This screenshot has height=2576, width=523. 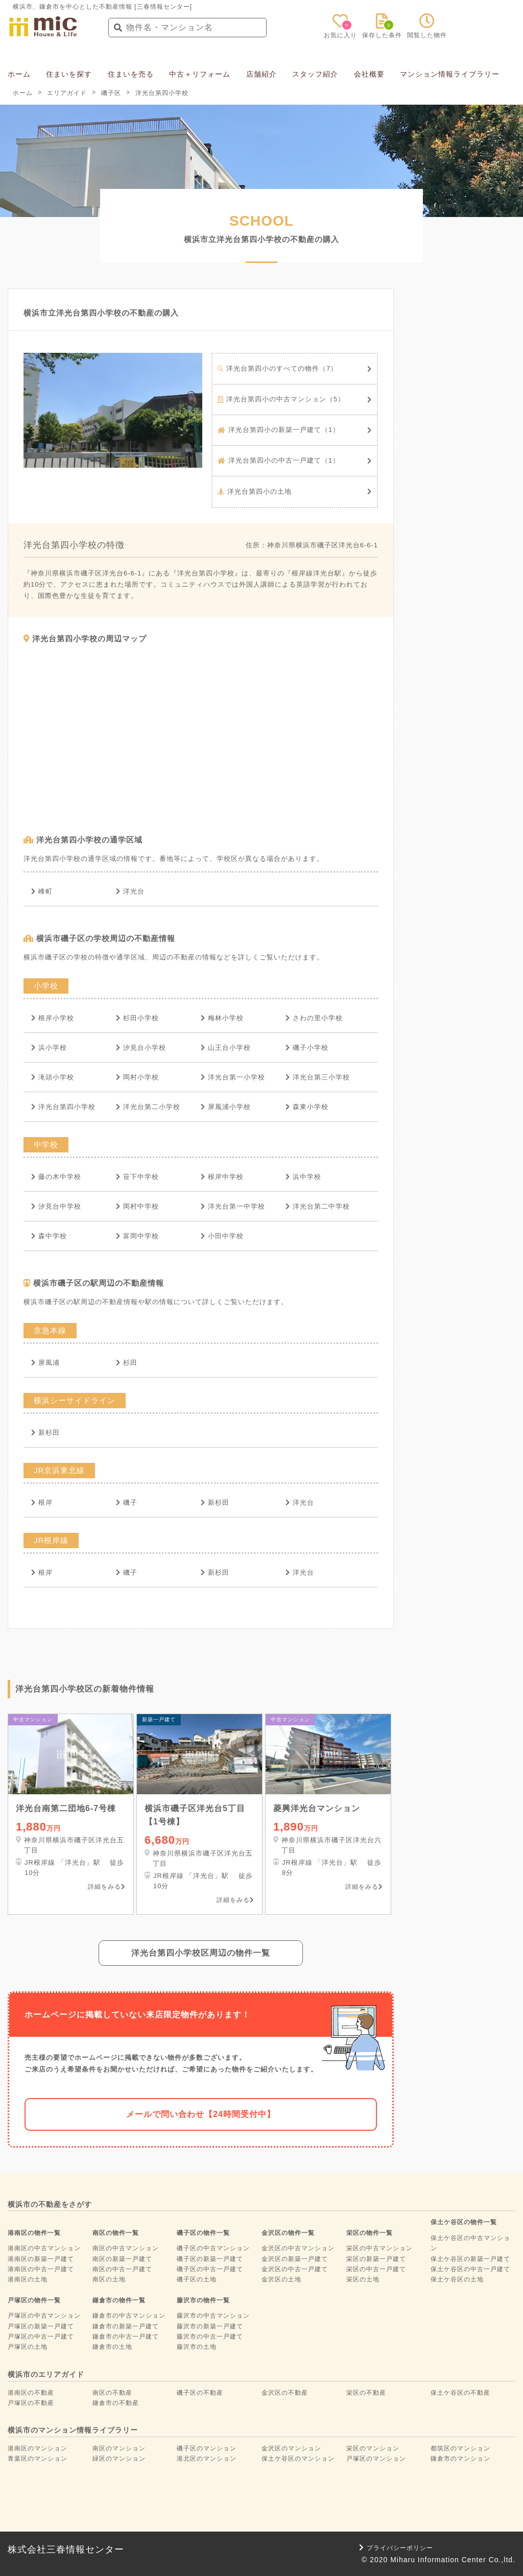 I want to click on 住まいを探す, so click(x=69, y=74).